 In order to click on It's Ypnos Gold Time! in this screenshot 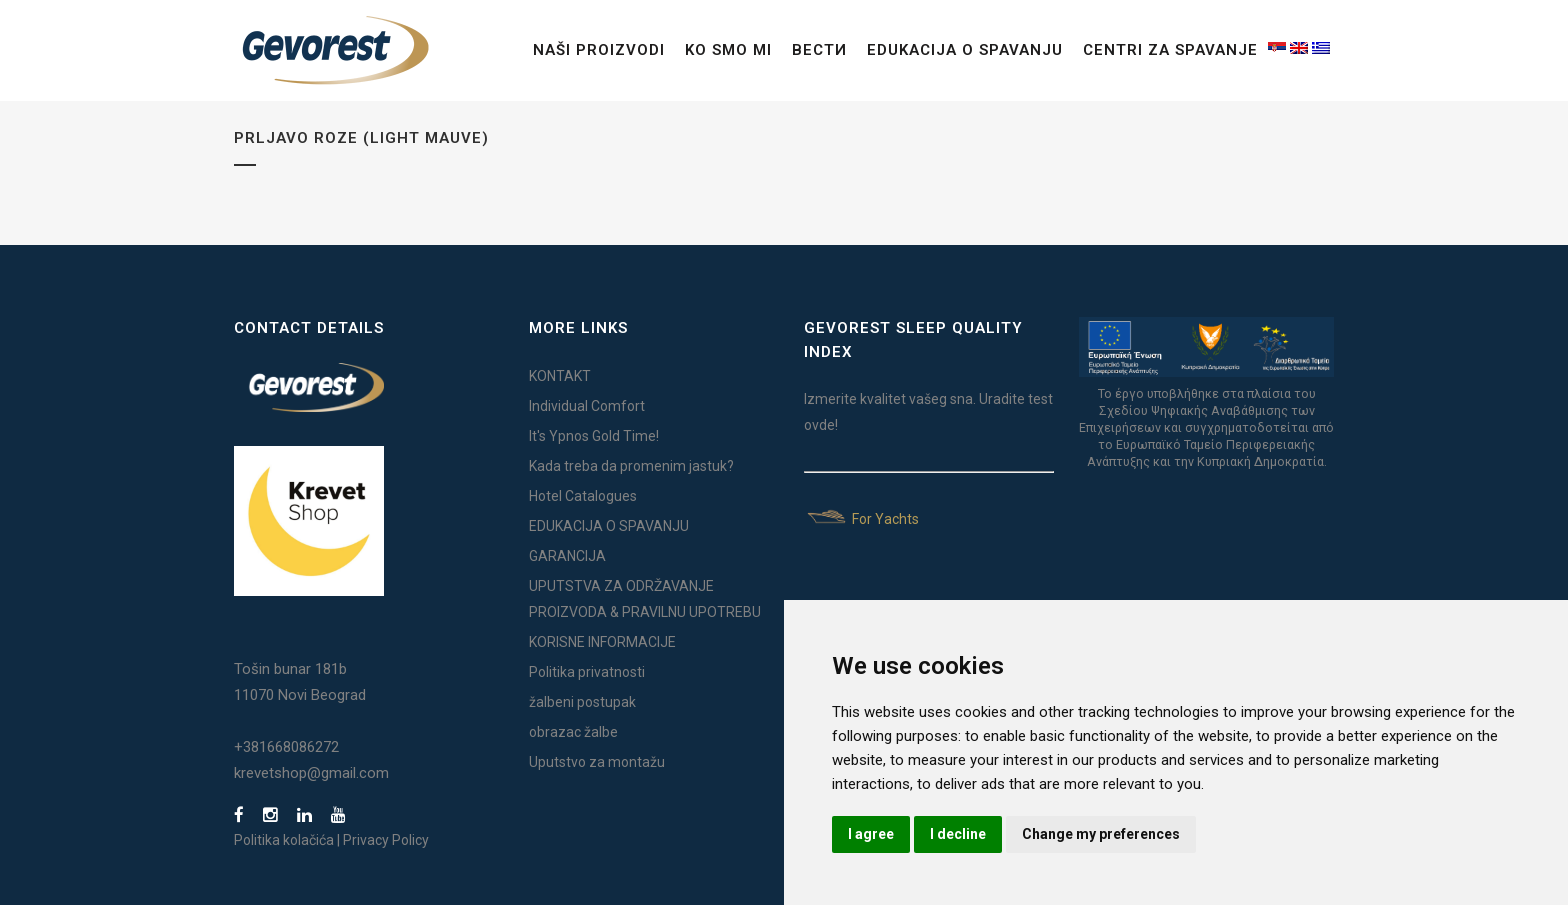, I will do `click(594, 436)`.